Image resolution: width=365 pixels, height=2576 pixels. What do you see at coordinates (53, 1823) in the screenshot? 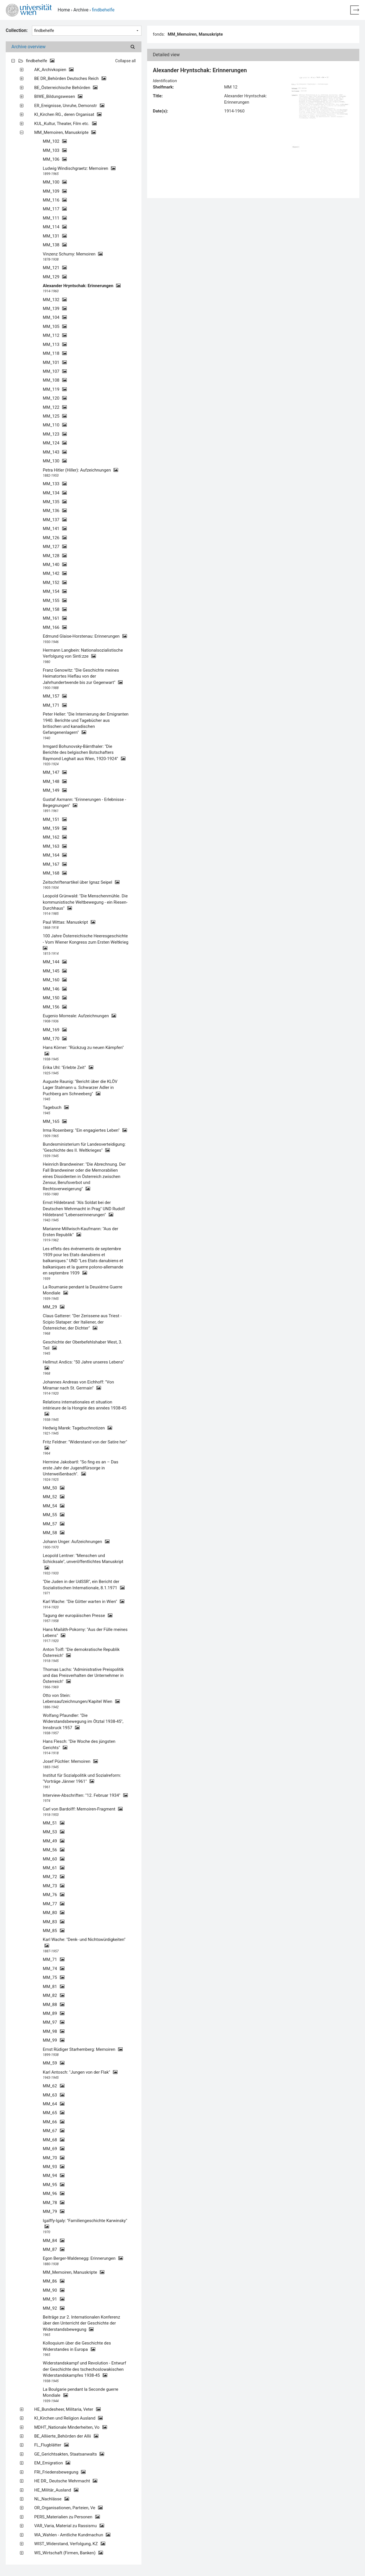
I see `MM_51` at bounding box center [53, 1823].